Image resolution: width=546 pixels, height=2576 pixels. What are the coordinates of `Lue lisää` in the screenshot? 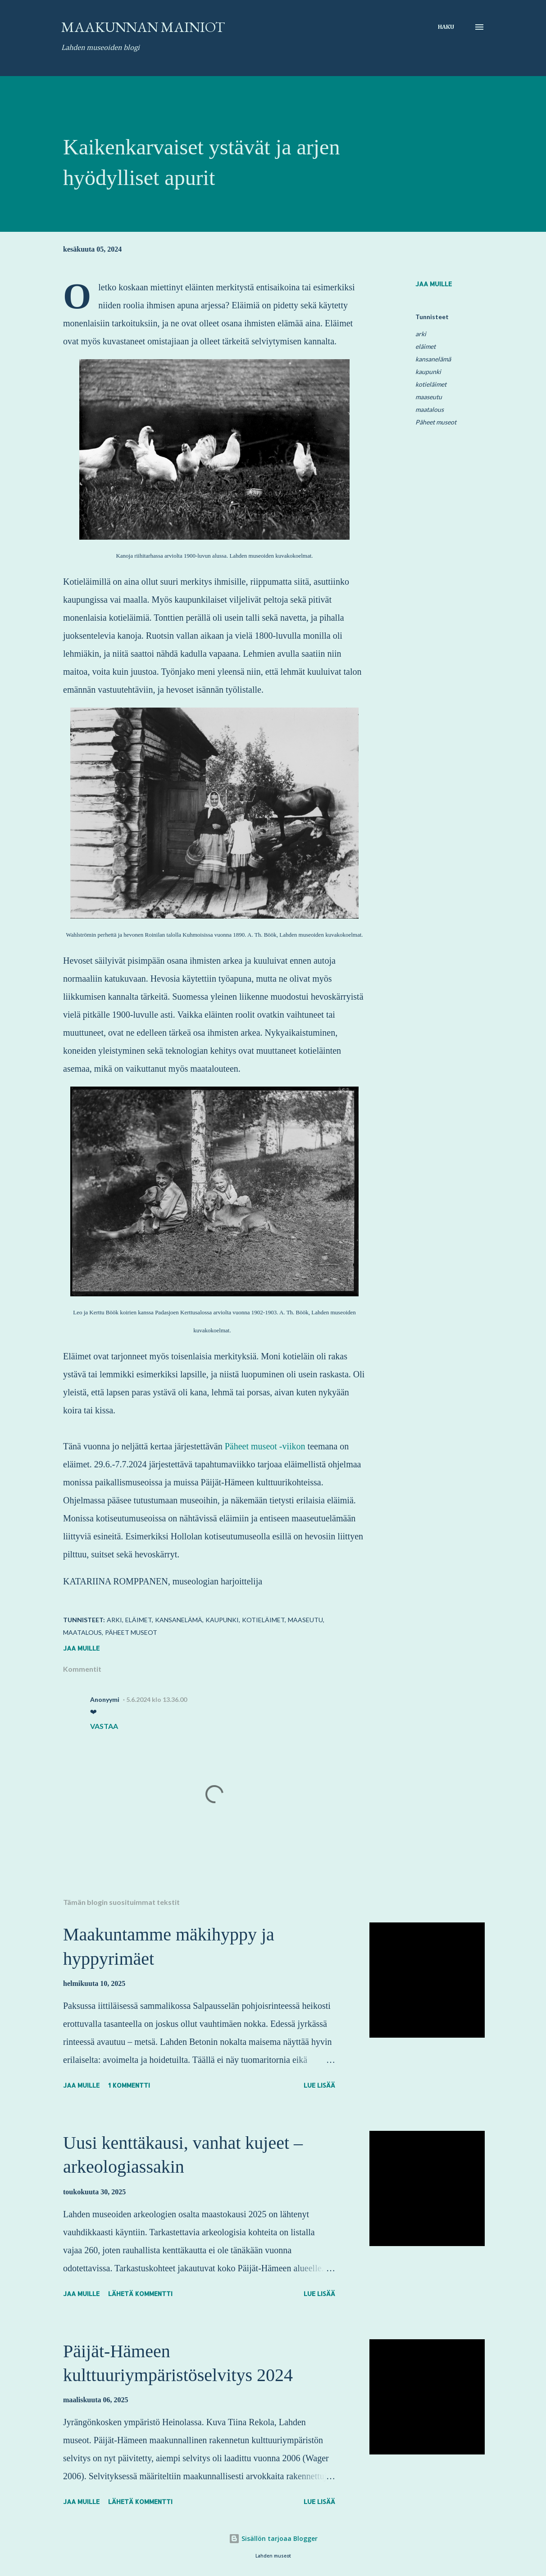 It's located at (319, 2085).